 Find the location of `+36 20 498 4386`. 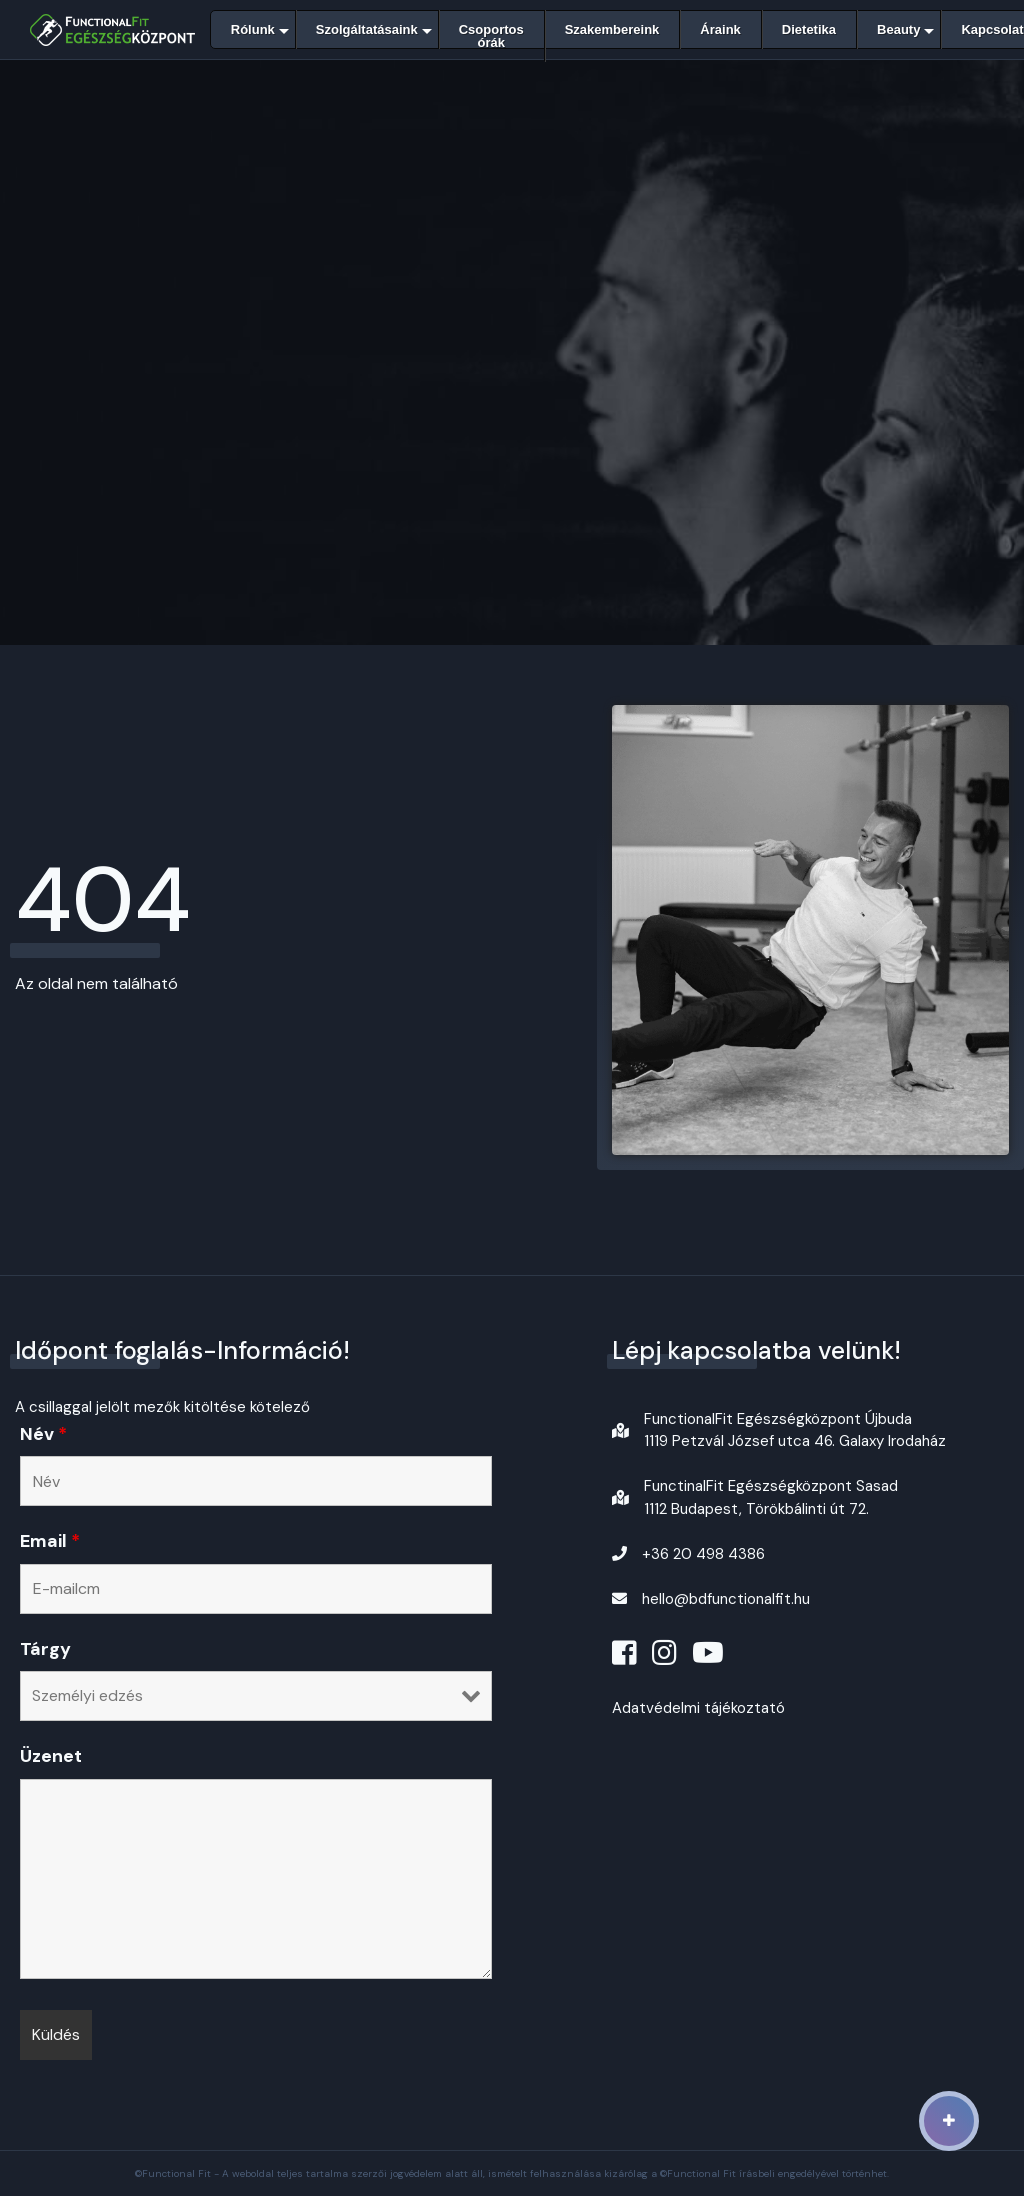

+36 20 498 4386 is located at coordinates (703, 1554).